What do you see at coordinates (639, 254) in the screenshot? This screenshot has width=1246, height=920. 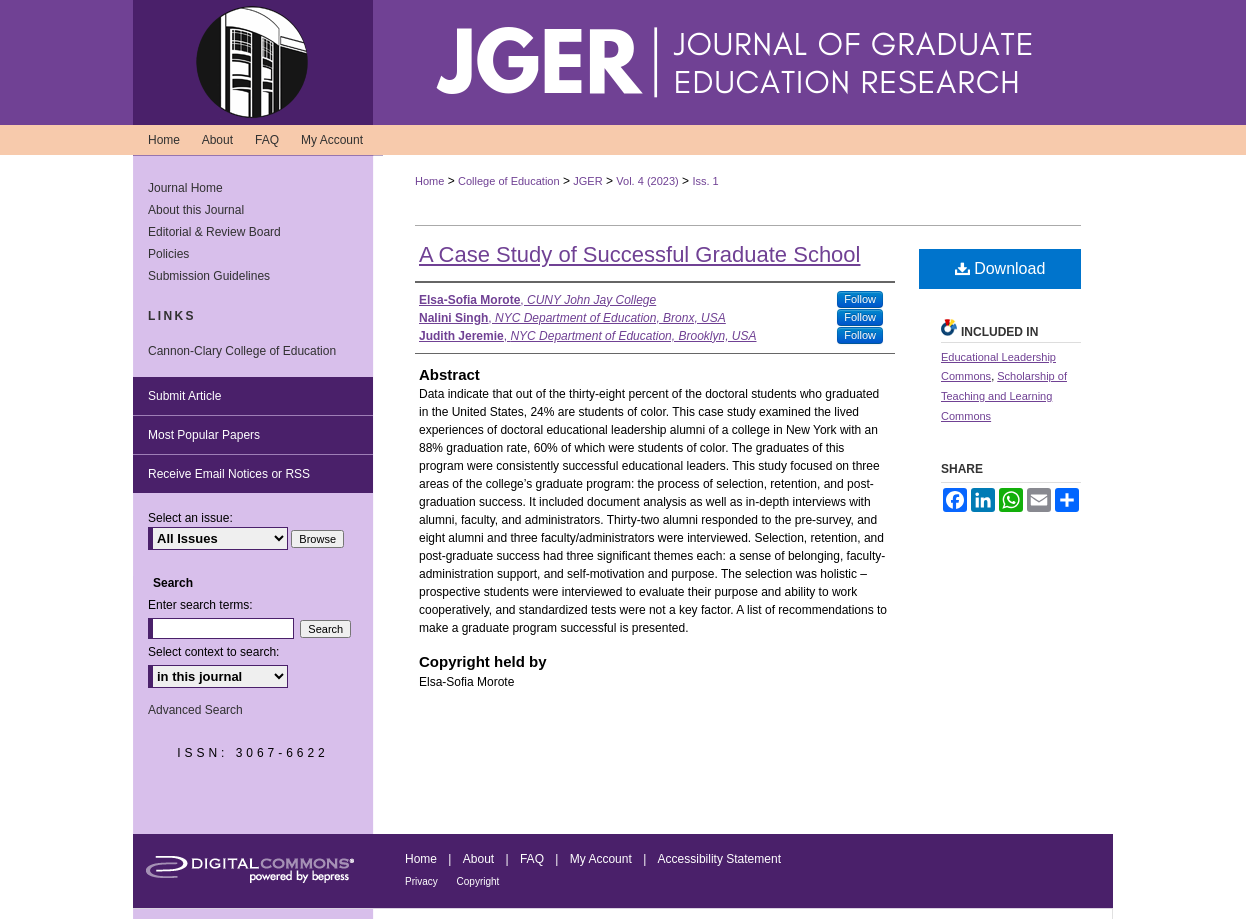 I see `A Case Study of Successful Graduate School` at bounding box center [639, 254].